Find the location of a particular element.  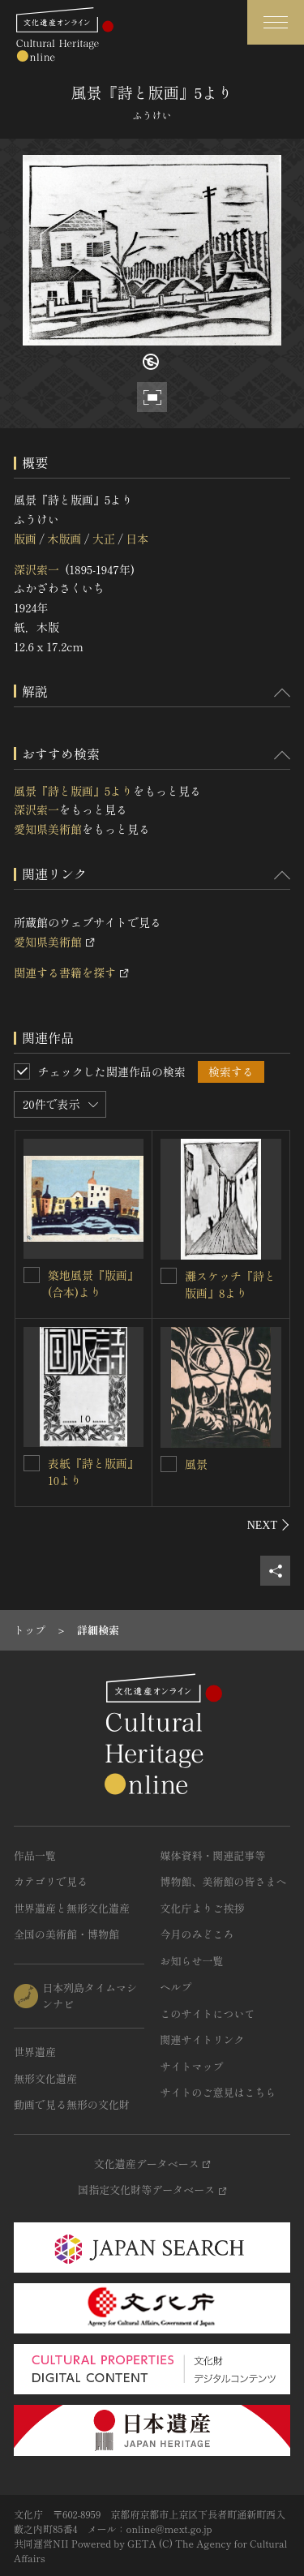

深沢索一 is located at coordinates (36, 569).